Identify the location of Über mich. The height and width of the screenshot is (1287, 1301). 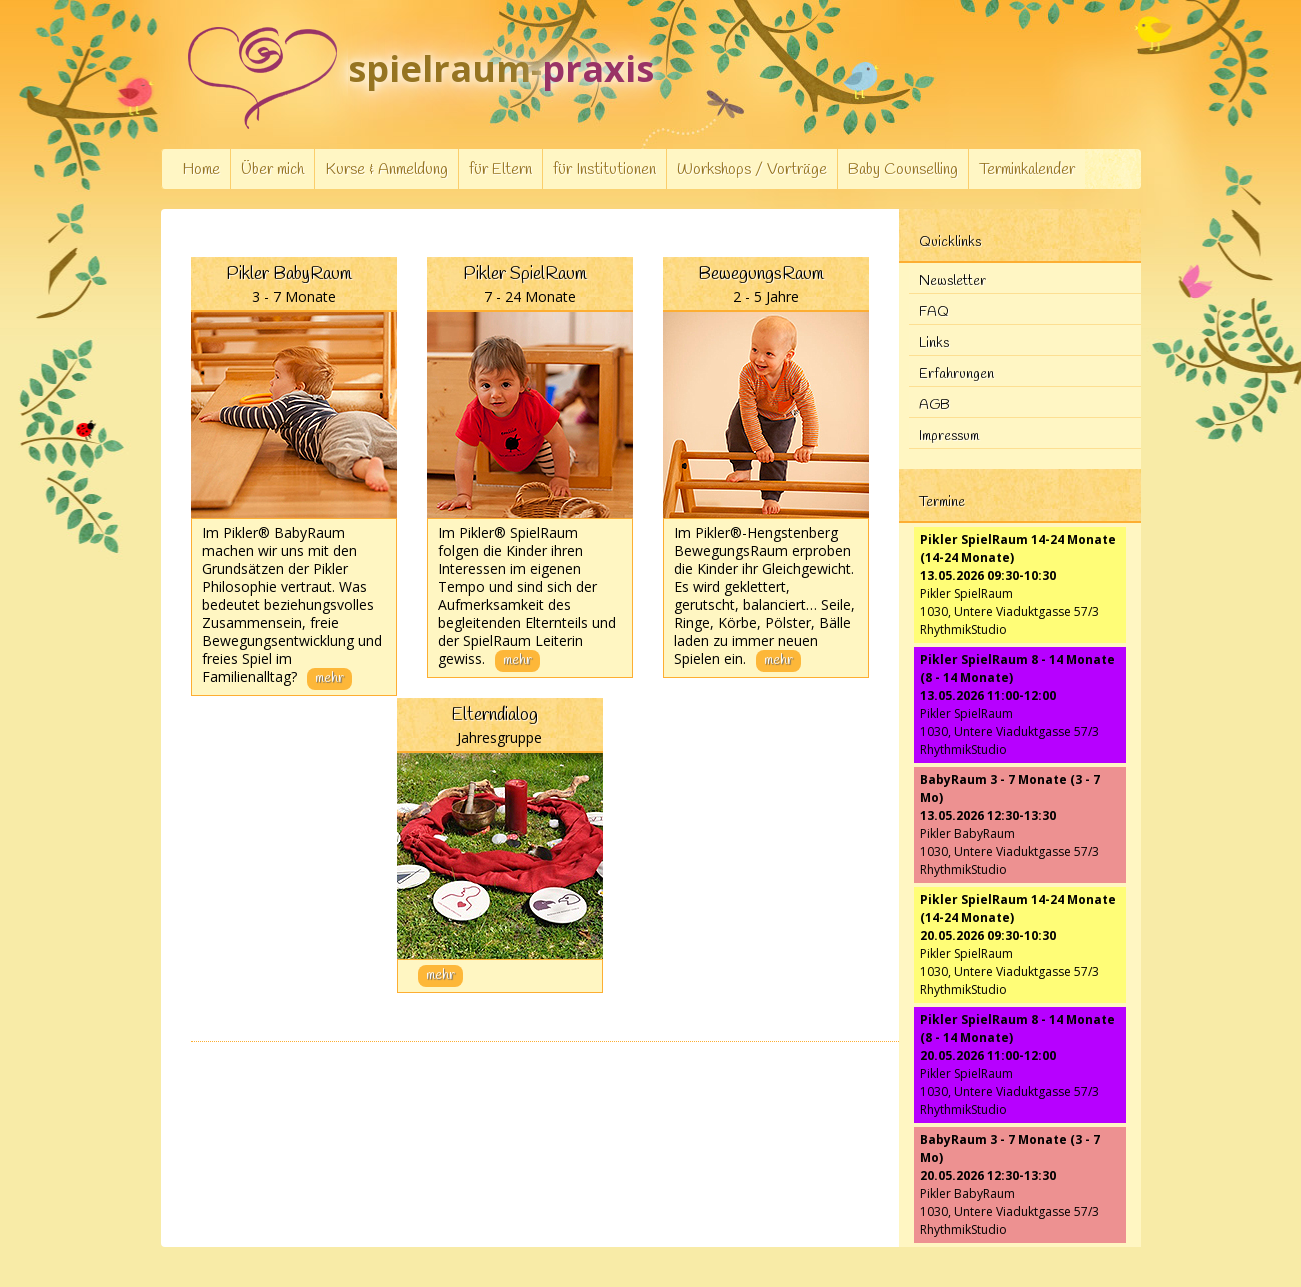
(272, 169).